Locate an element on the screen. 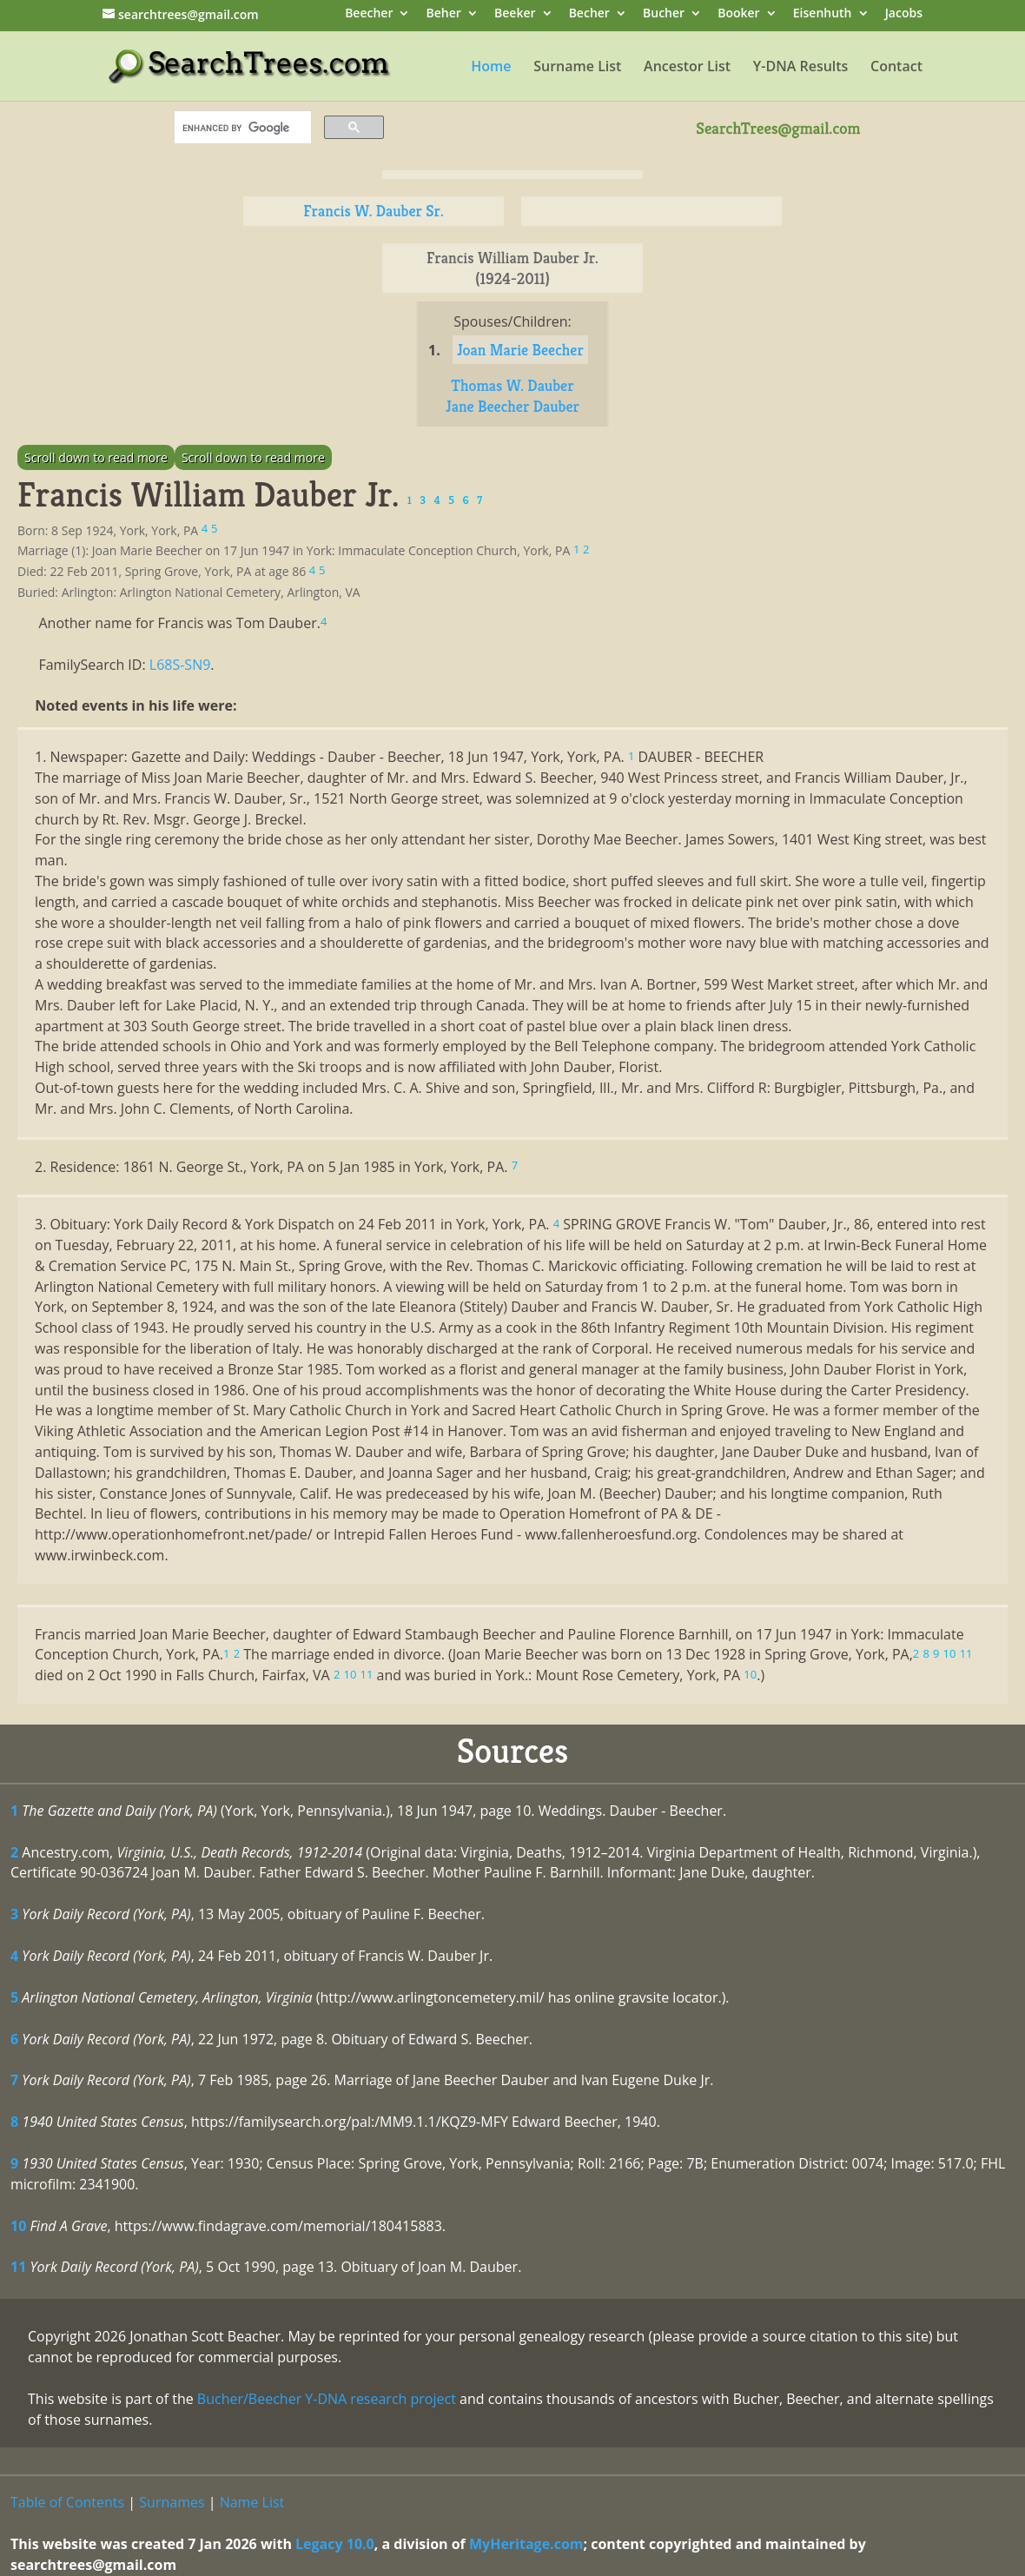  Surname List is located at coordinates (577, 68).